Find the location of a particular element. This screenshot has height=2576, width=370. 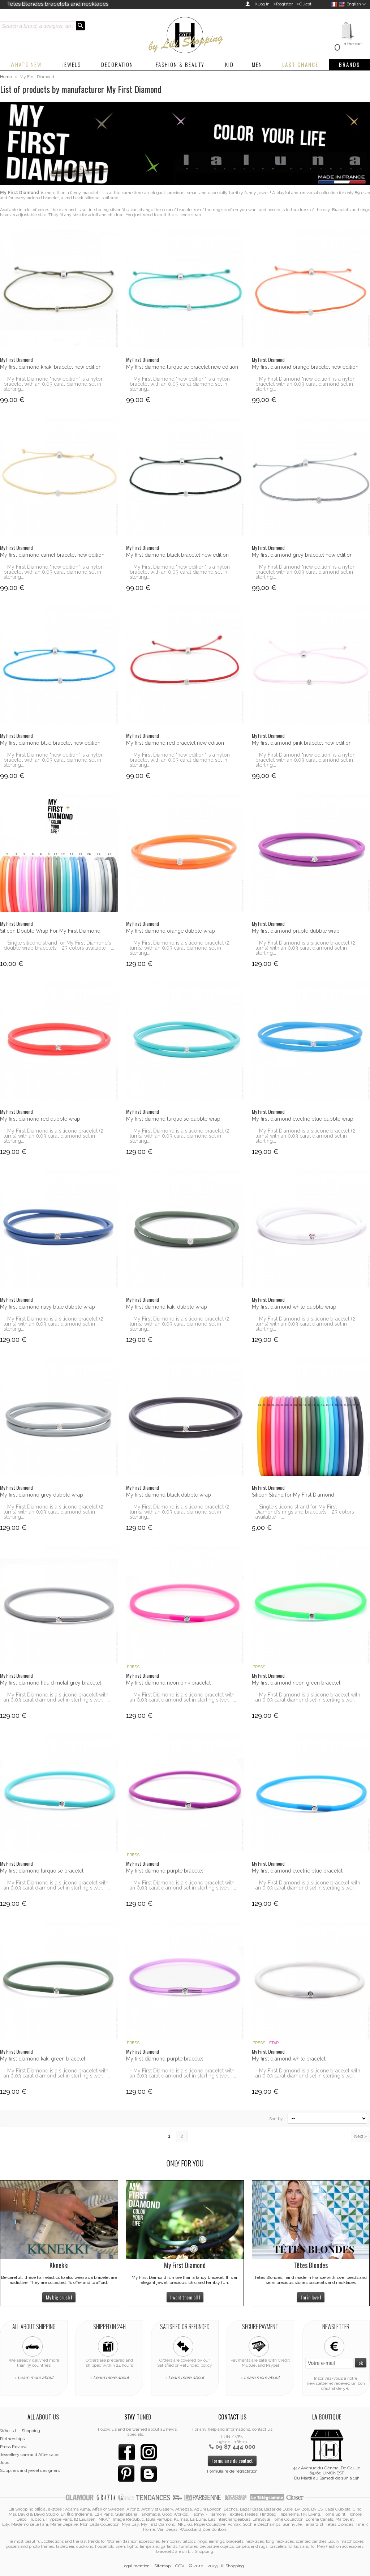

Sitemap is located at coordinates (162, 2565).